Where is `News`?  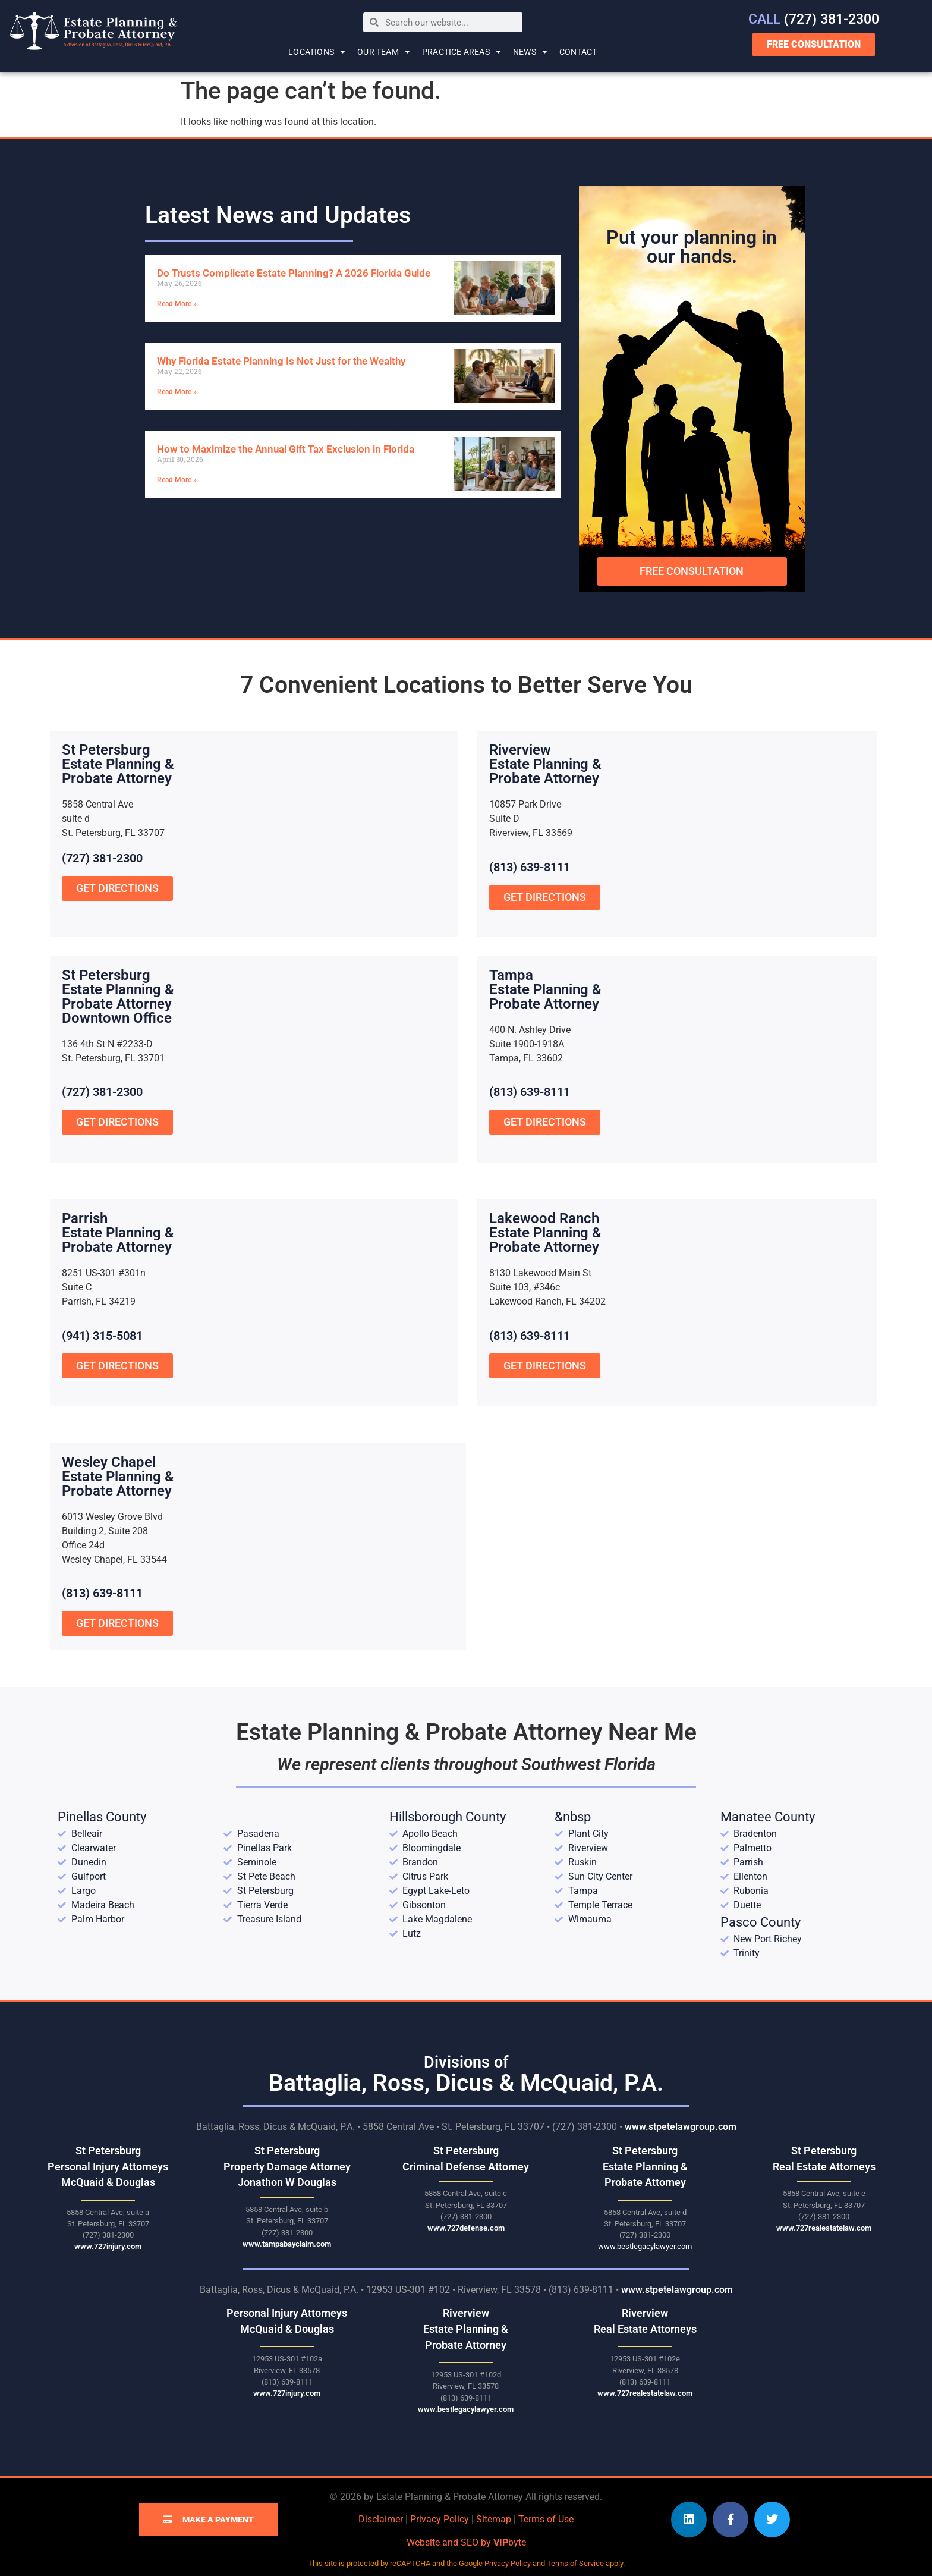
News is located at coordinates (530, 52).